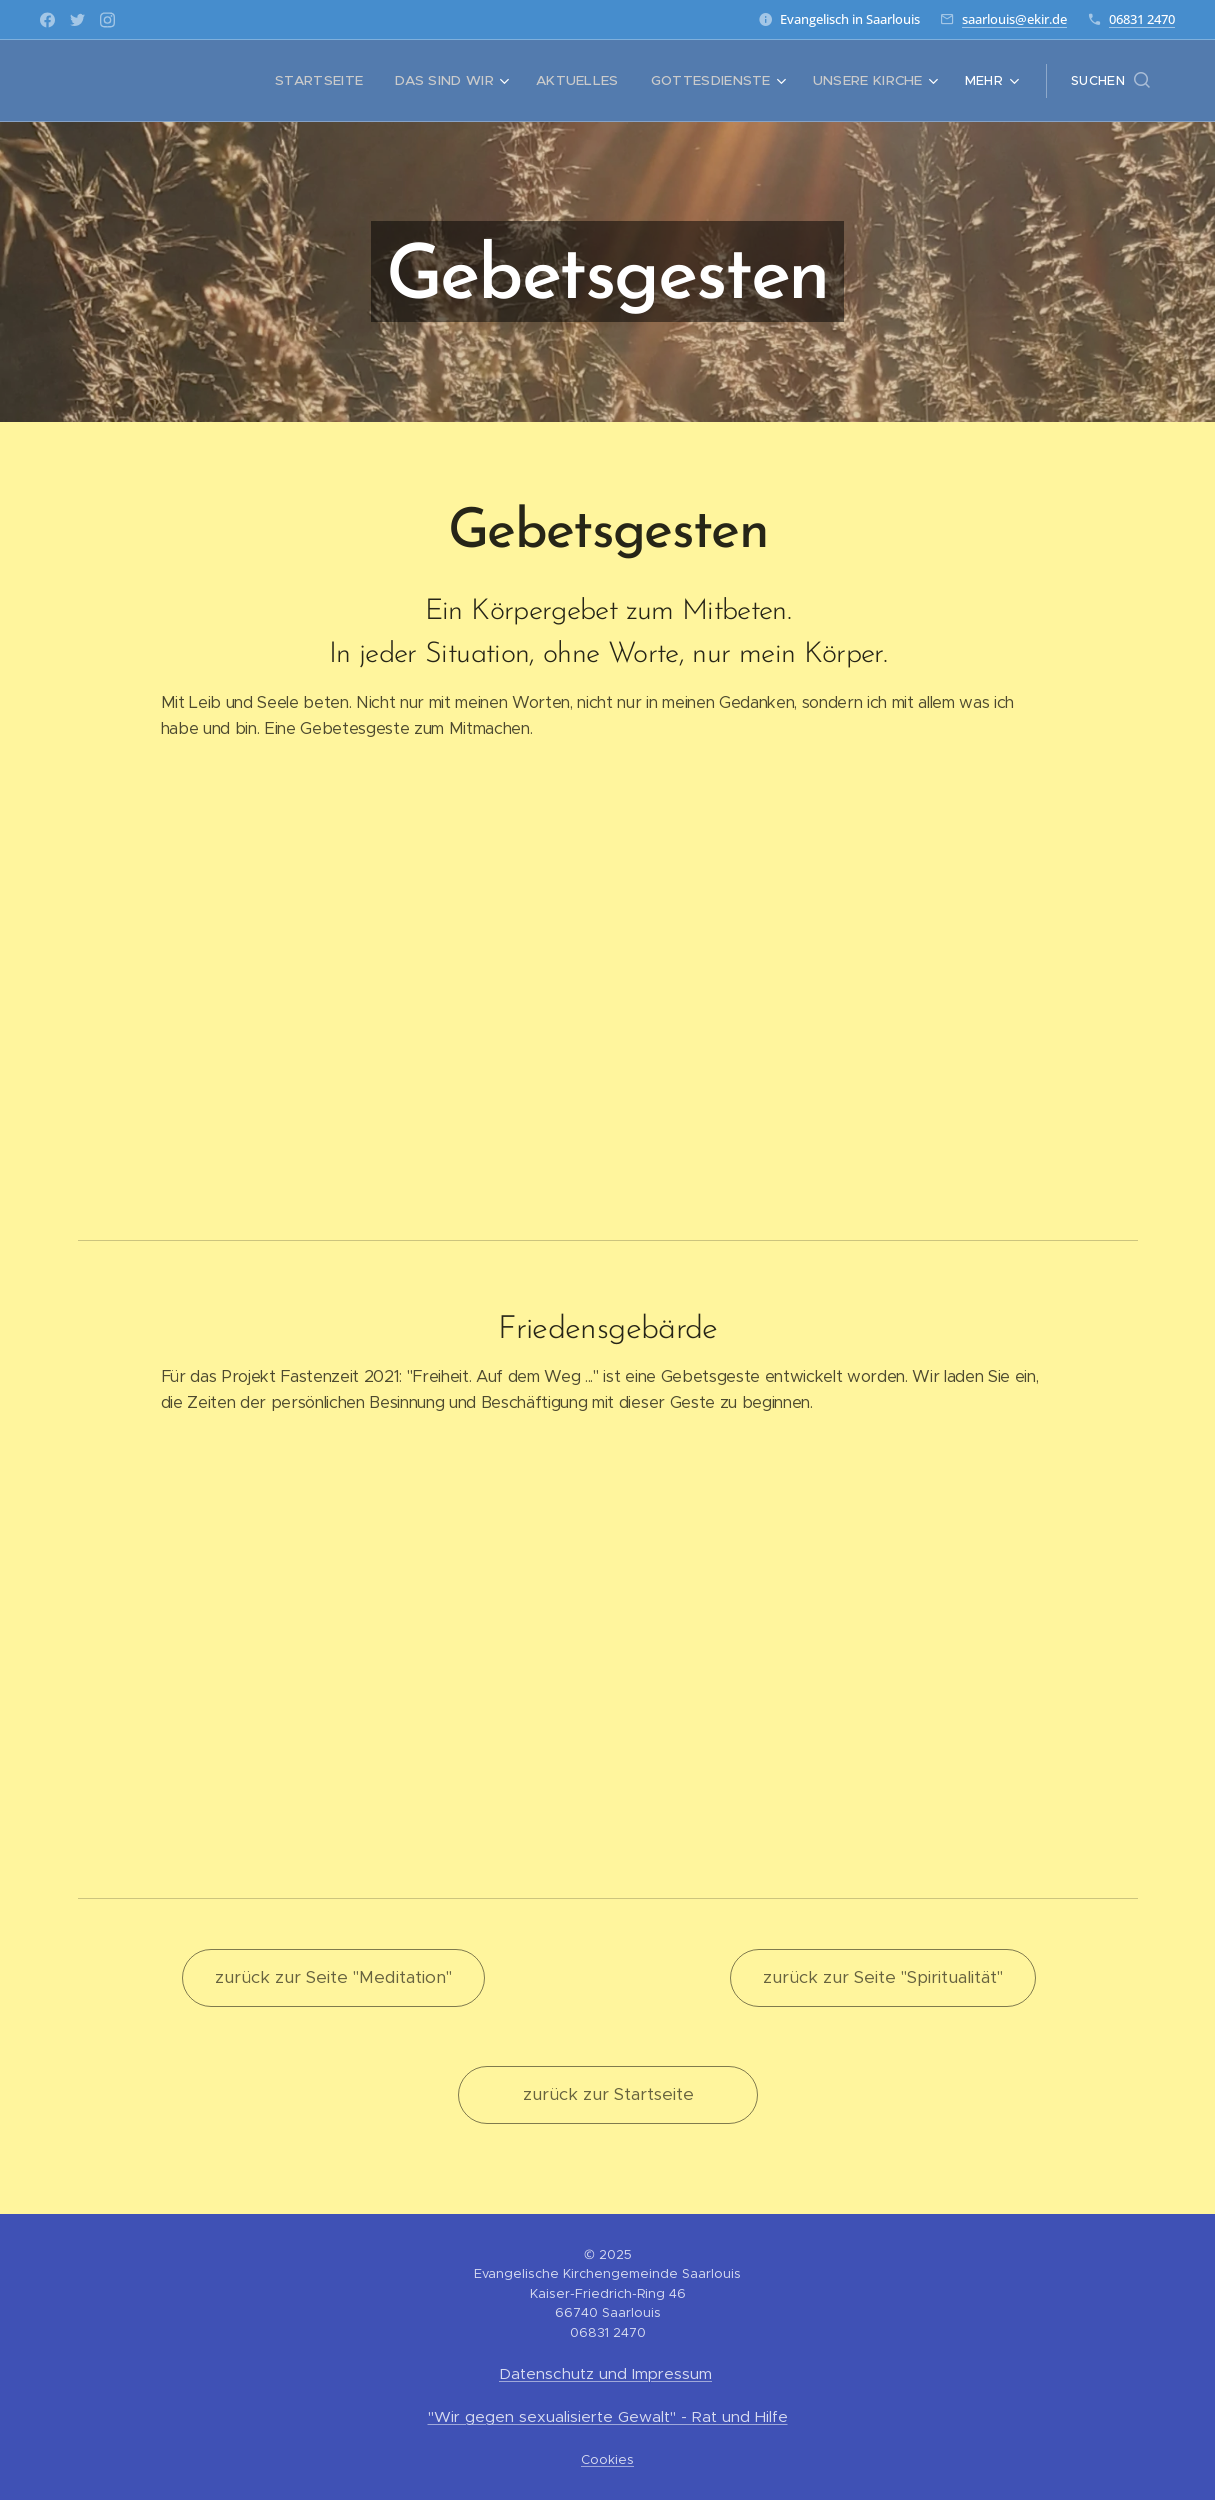  I want to click on [button], so click(1110, 81).